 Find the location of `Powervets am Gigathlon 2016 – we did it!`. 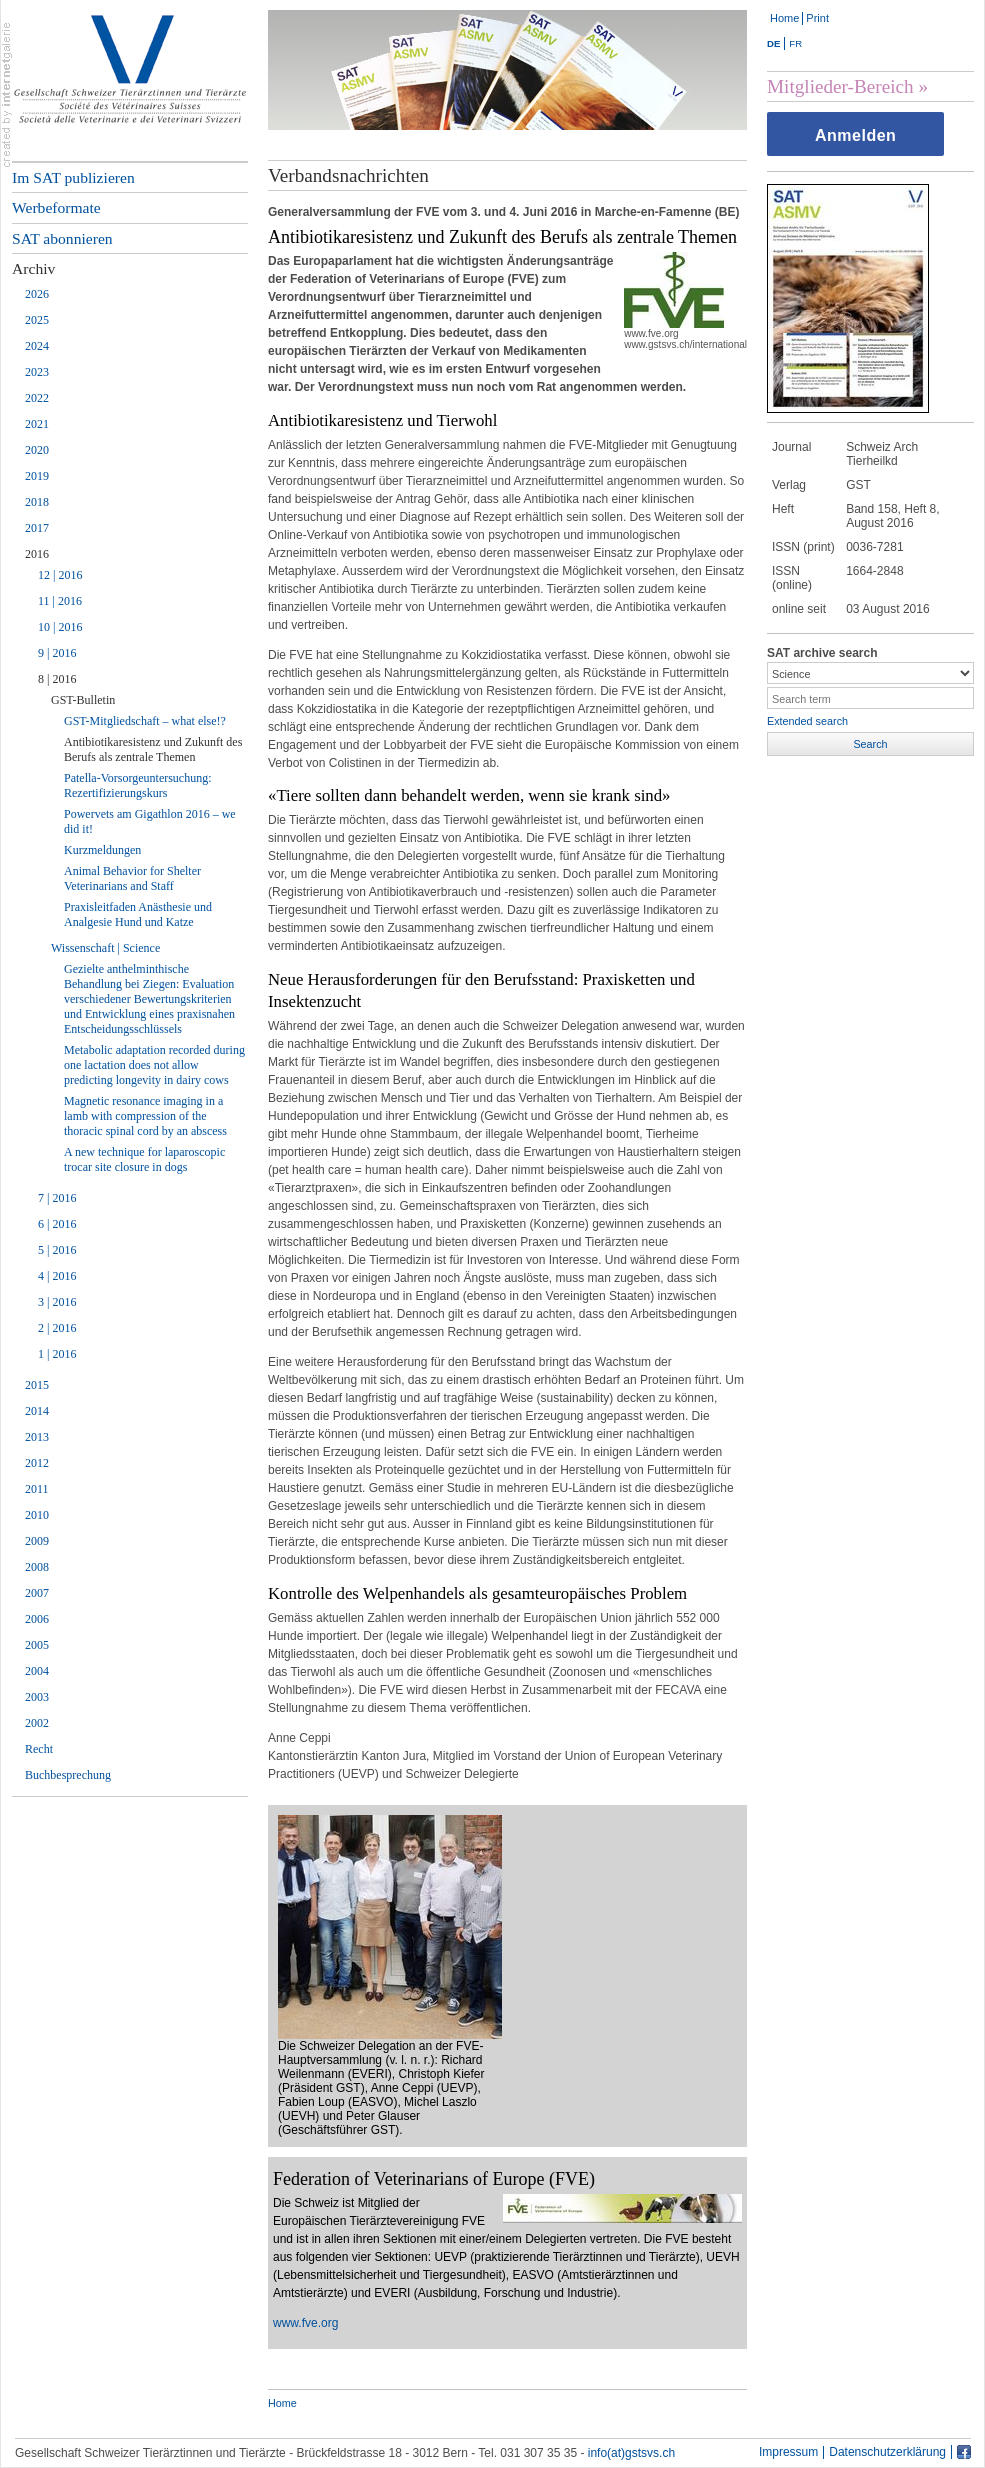

Powervets am Gigathlon 2016 – we did it! is located at coordinates (150, 821).